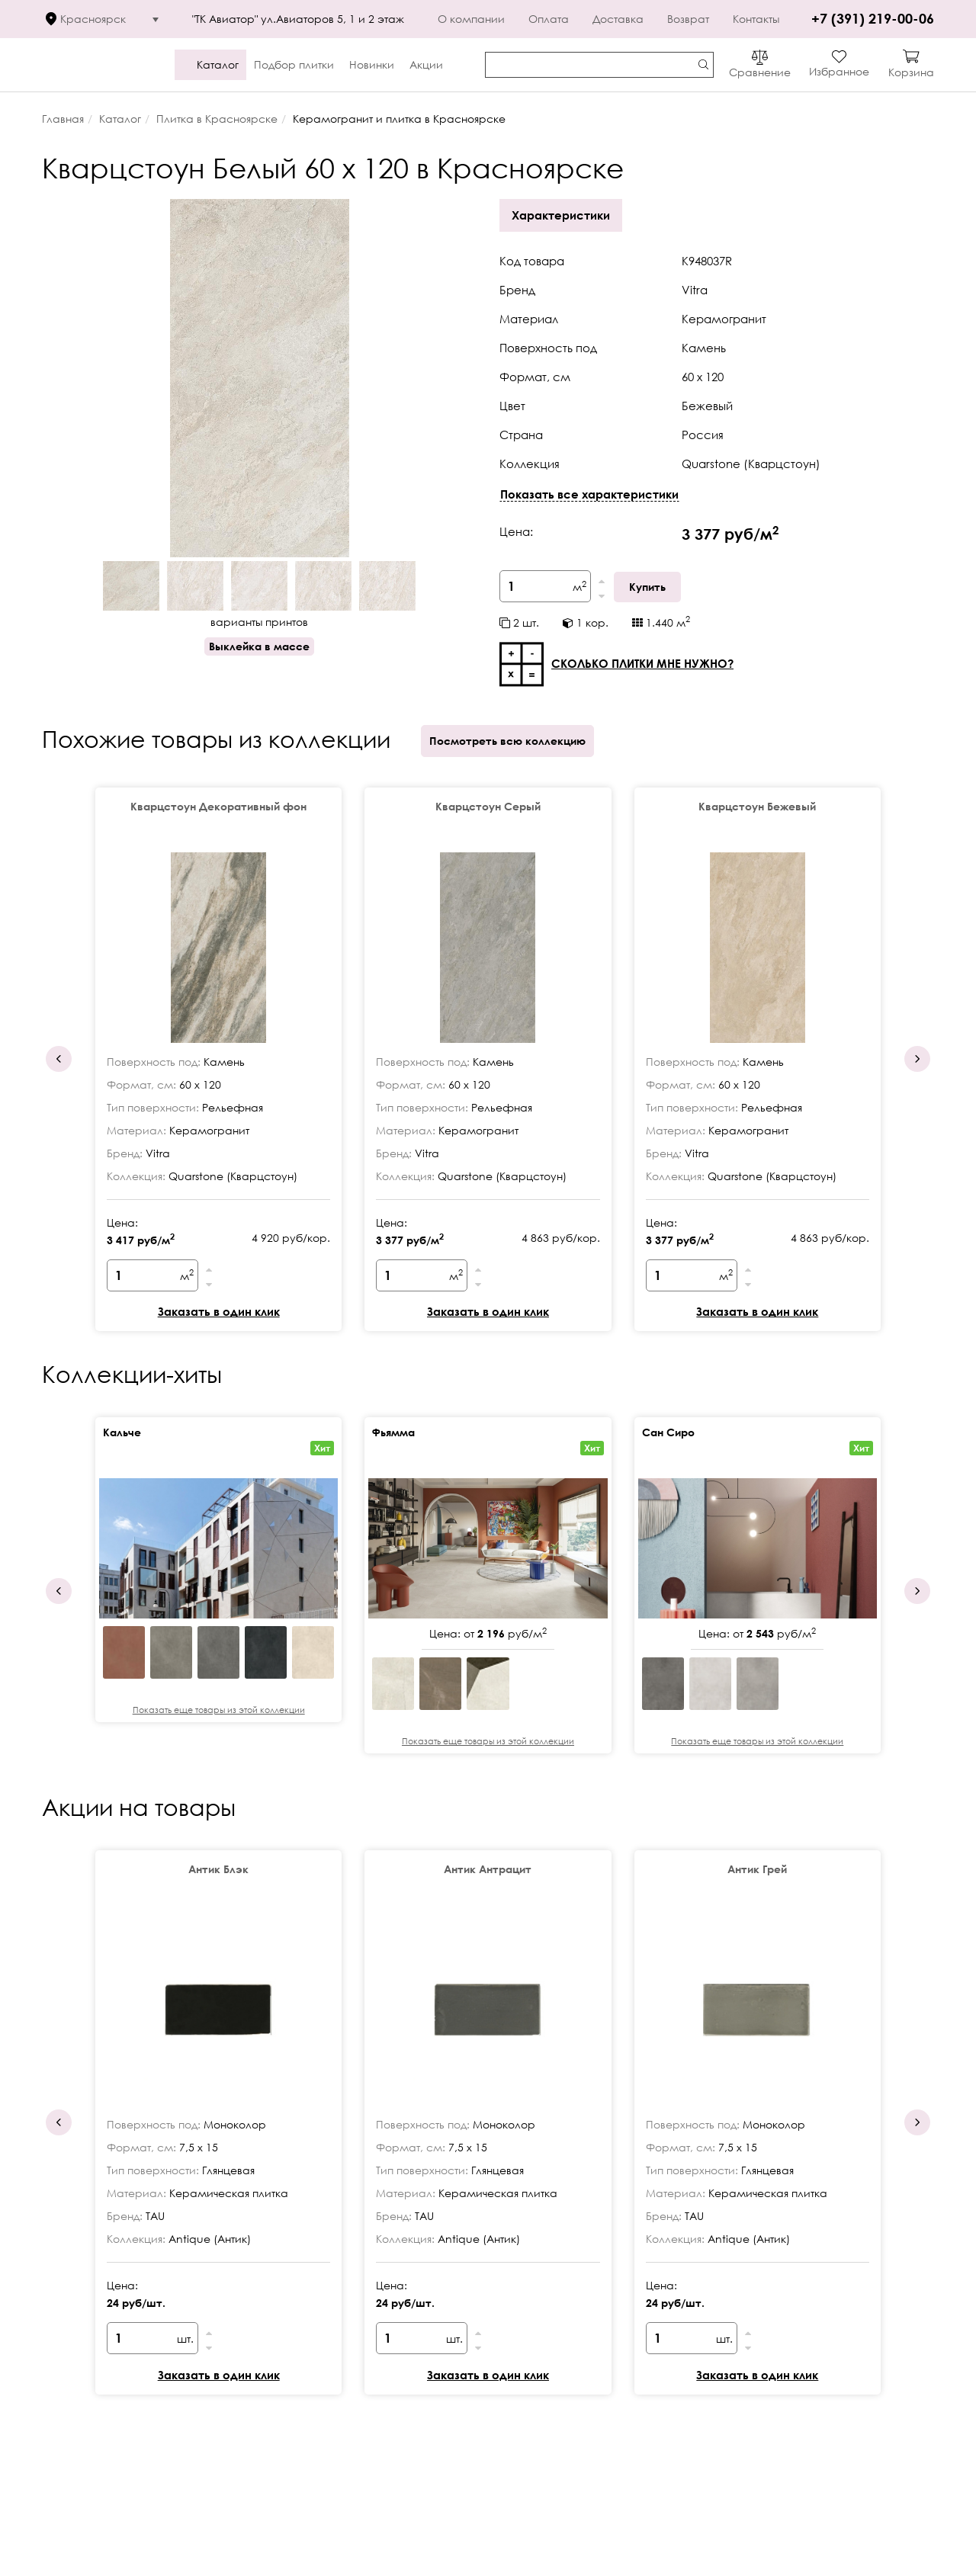 The image size is (976, 2576). Describe the element at coordinates (872, 18) in the screenshot. I see `+7 (391) 219-00-06` at that location.